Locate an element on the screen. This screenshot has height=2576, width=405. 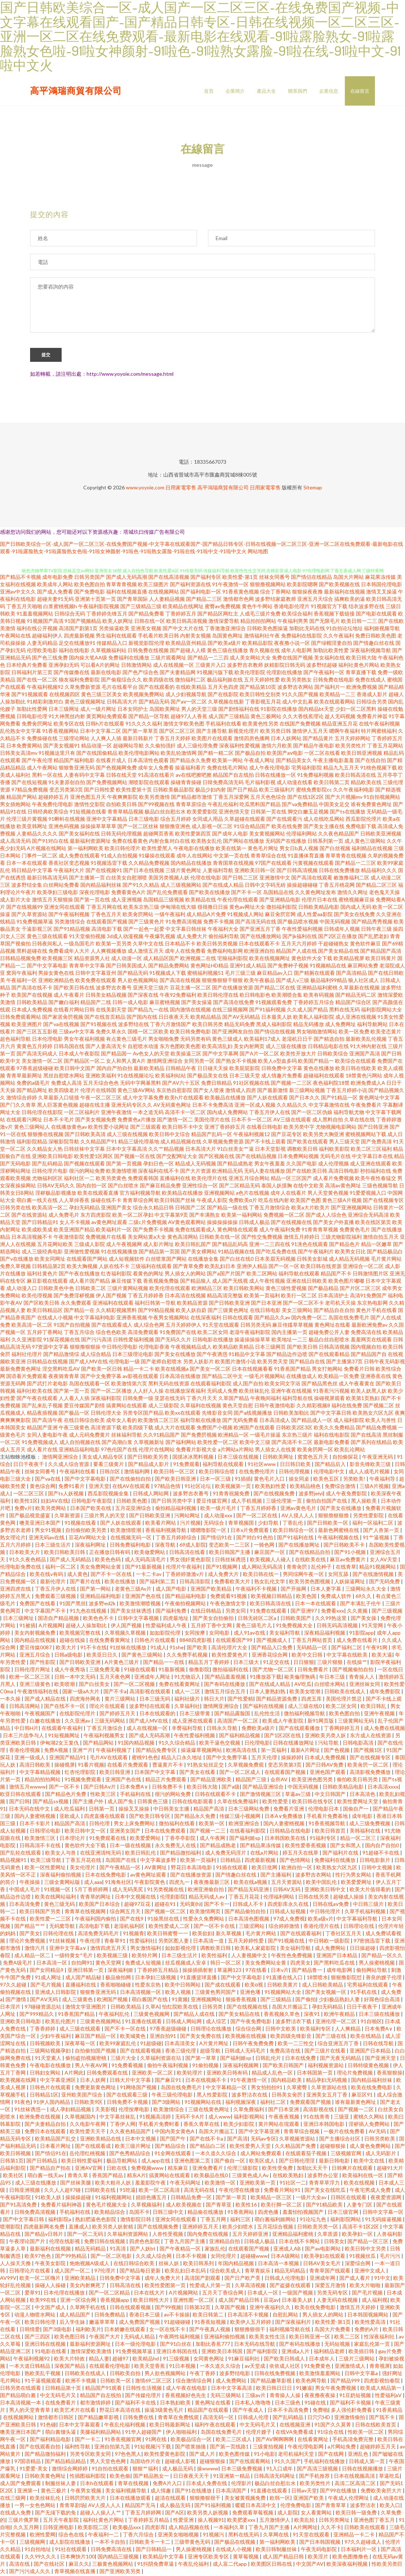
日韩免费精品 is located at coordinates (110, 2315).